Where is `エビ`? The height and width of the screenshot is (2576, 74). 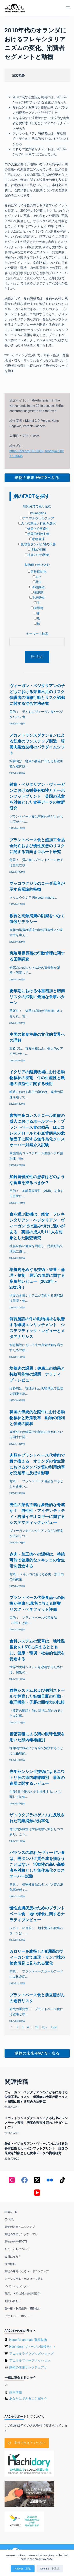 エビ is located at coordinates (37, 577).